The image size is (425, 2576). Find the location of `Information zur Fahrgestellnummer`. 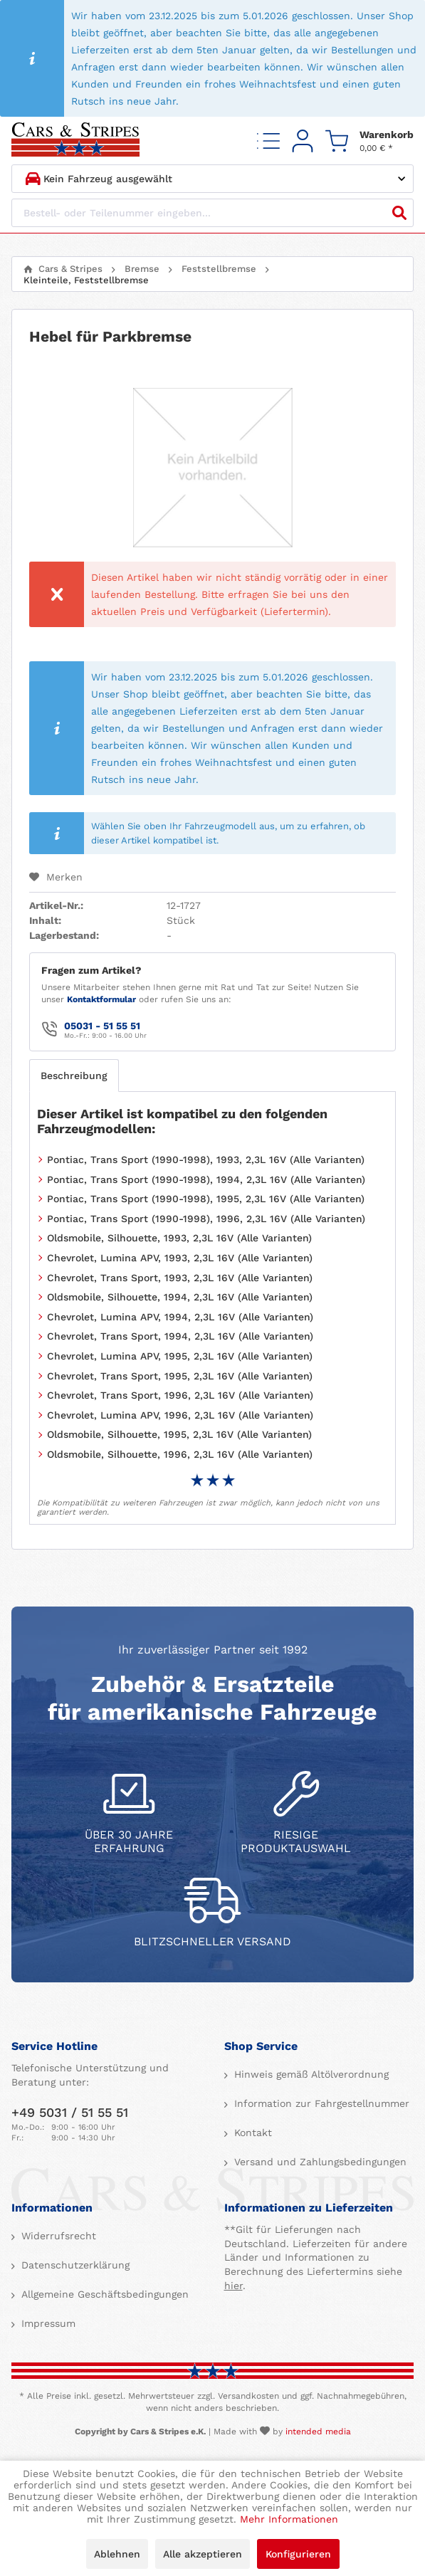

Information zur Fahrgestellnummer is located at coordinates (320, 2103).